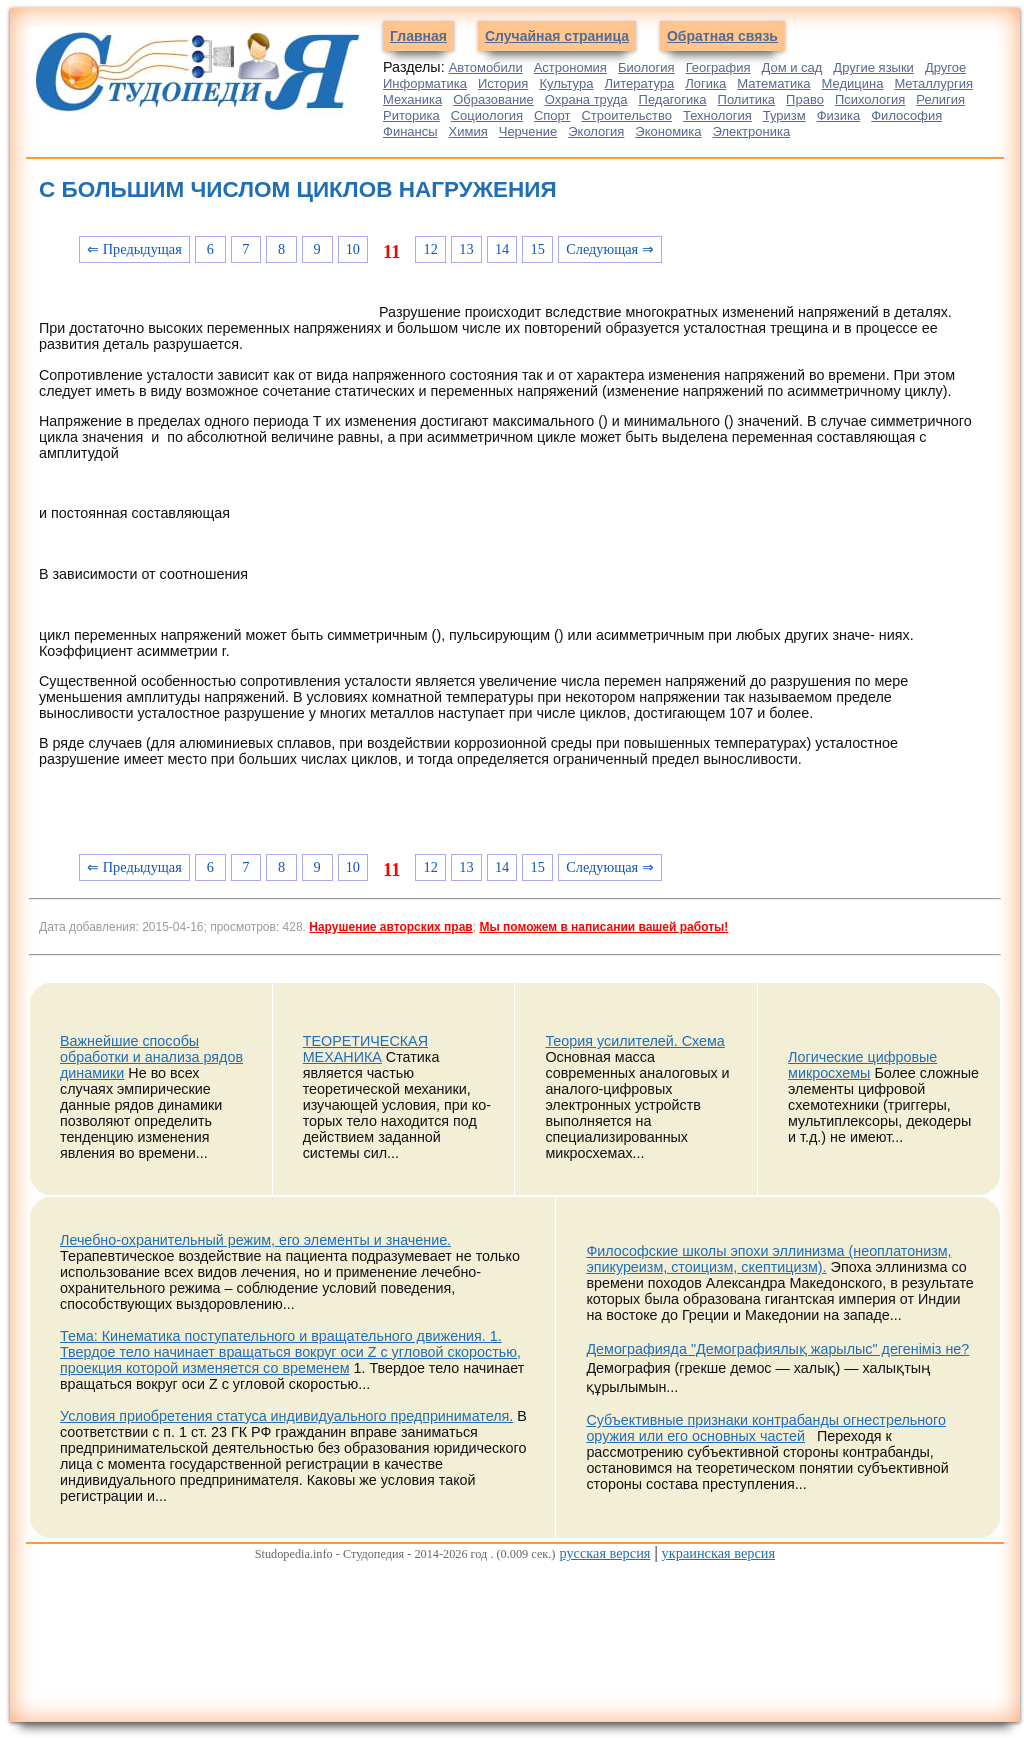 This screenshot has width=1024, height=1738. I want to click on Лечебно-охранительный режим, его элементы и значение., so click(255, 1240).